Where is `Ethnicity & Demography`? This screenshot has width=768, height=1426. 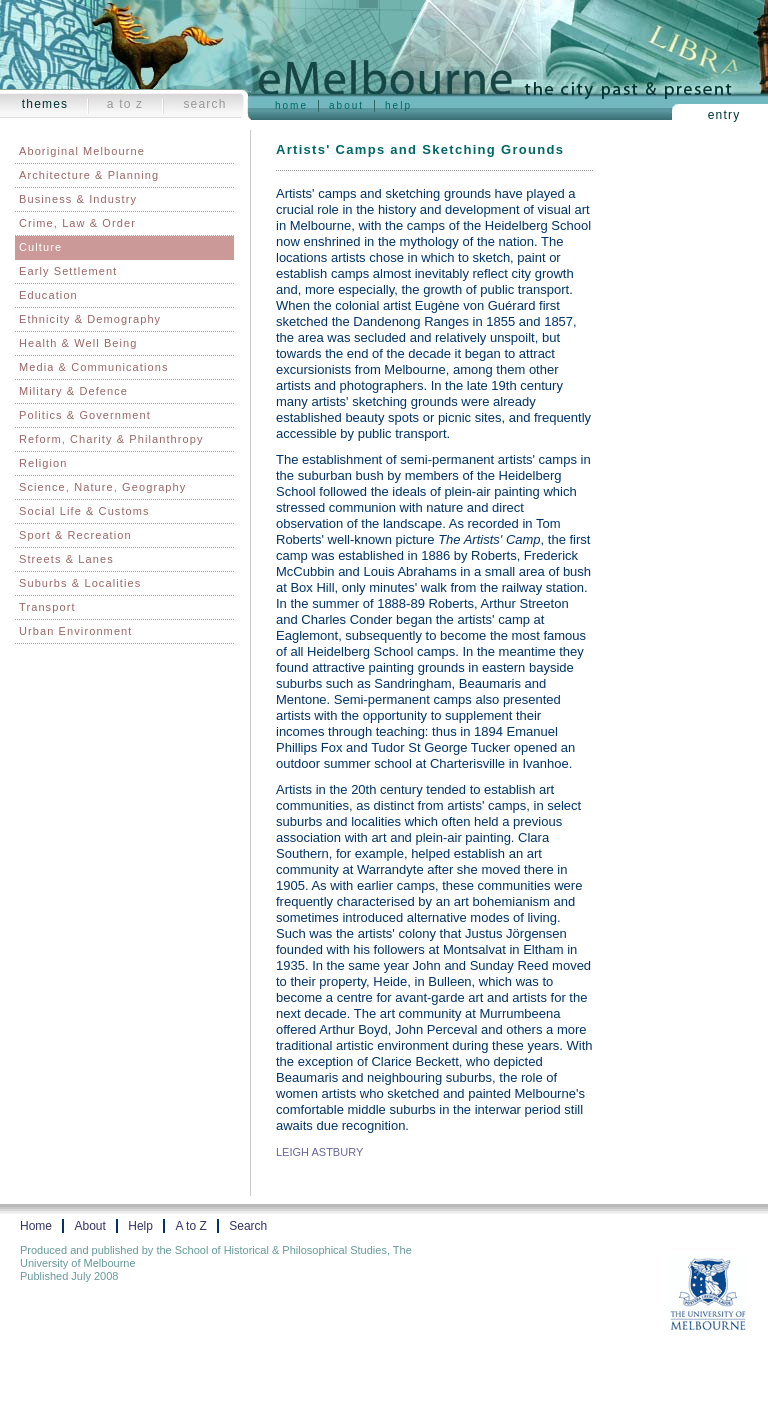 Ethnicity & Demography is located at coordinates (90, 319).